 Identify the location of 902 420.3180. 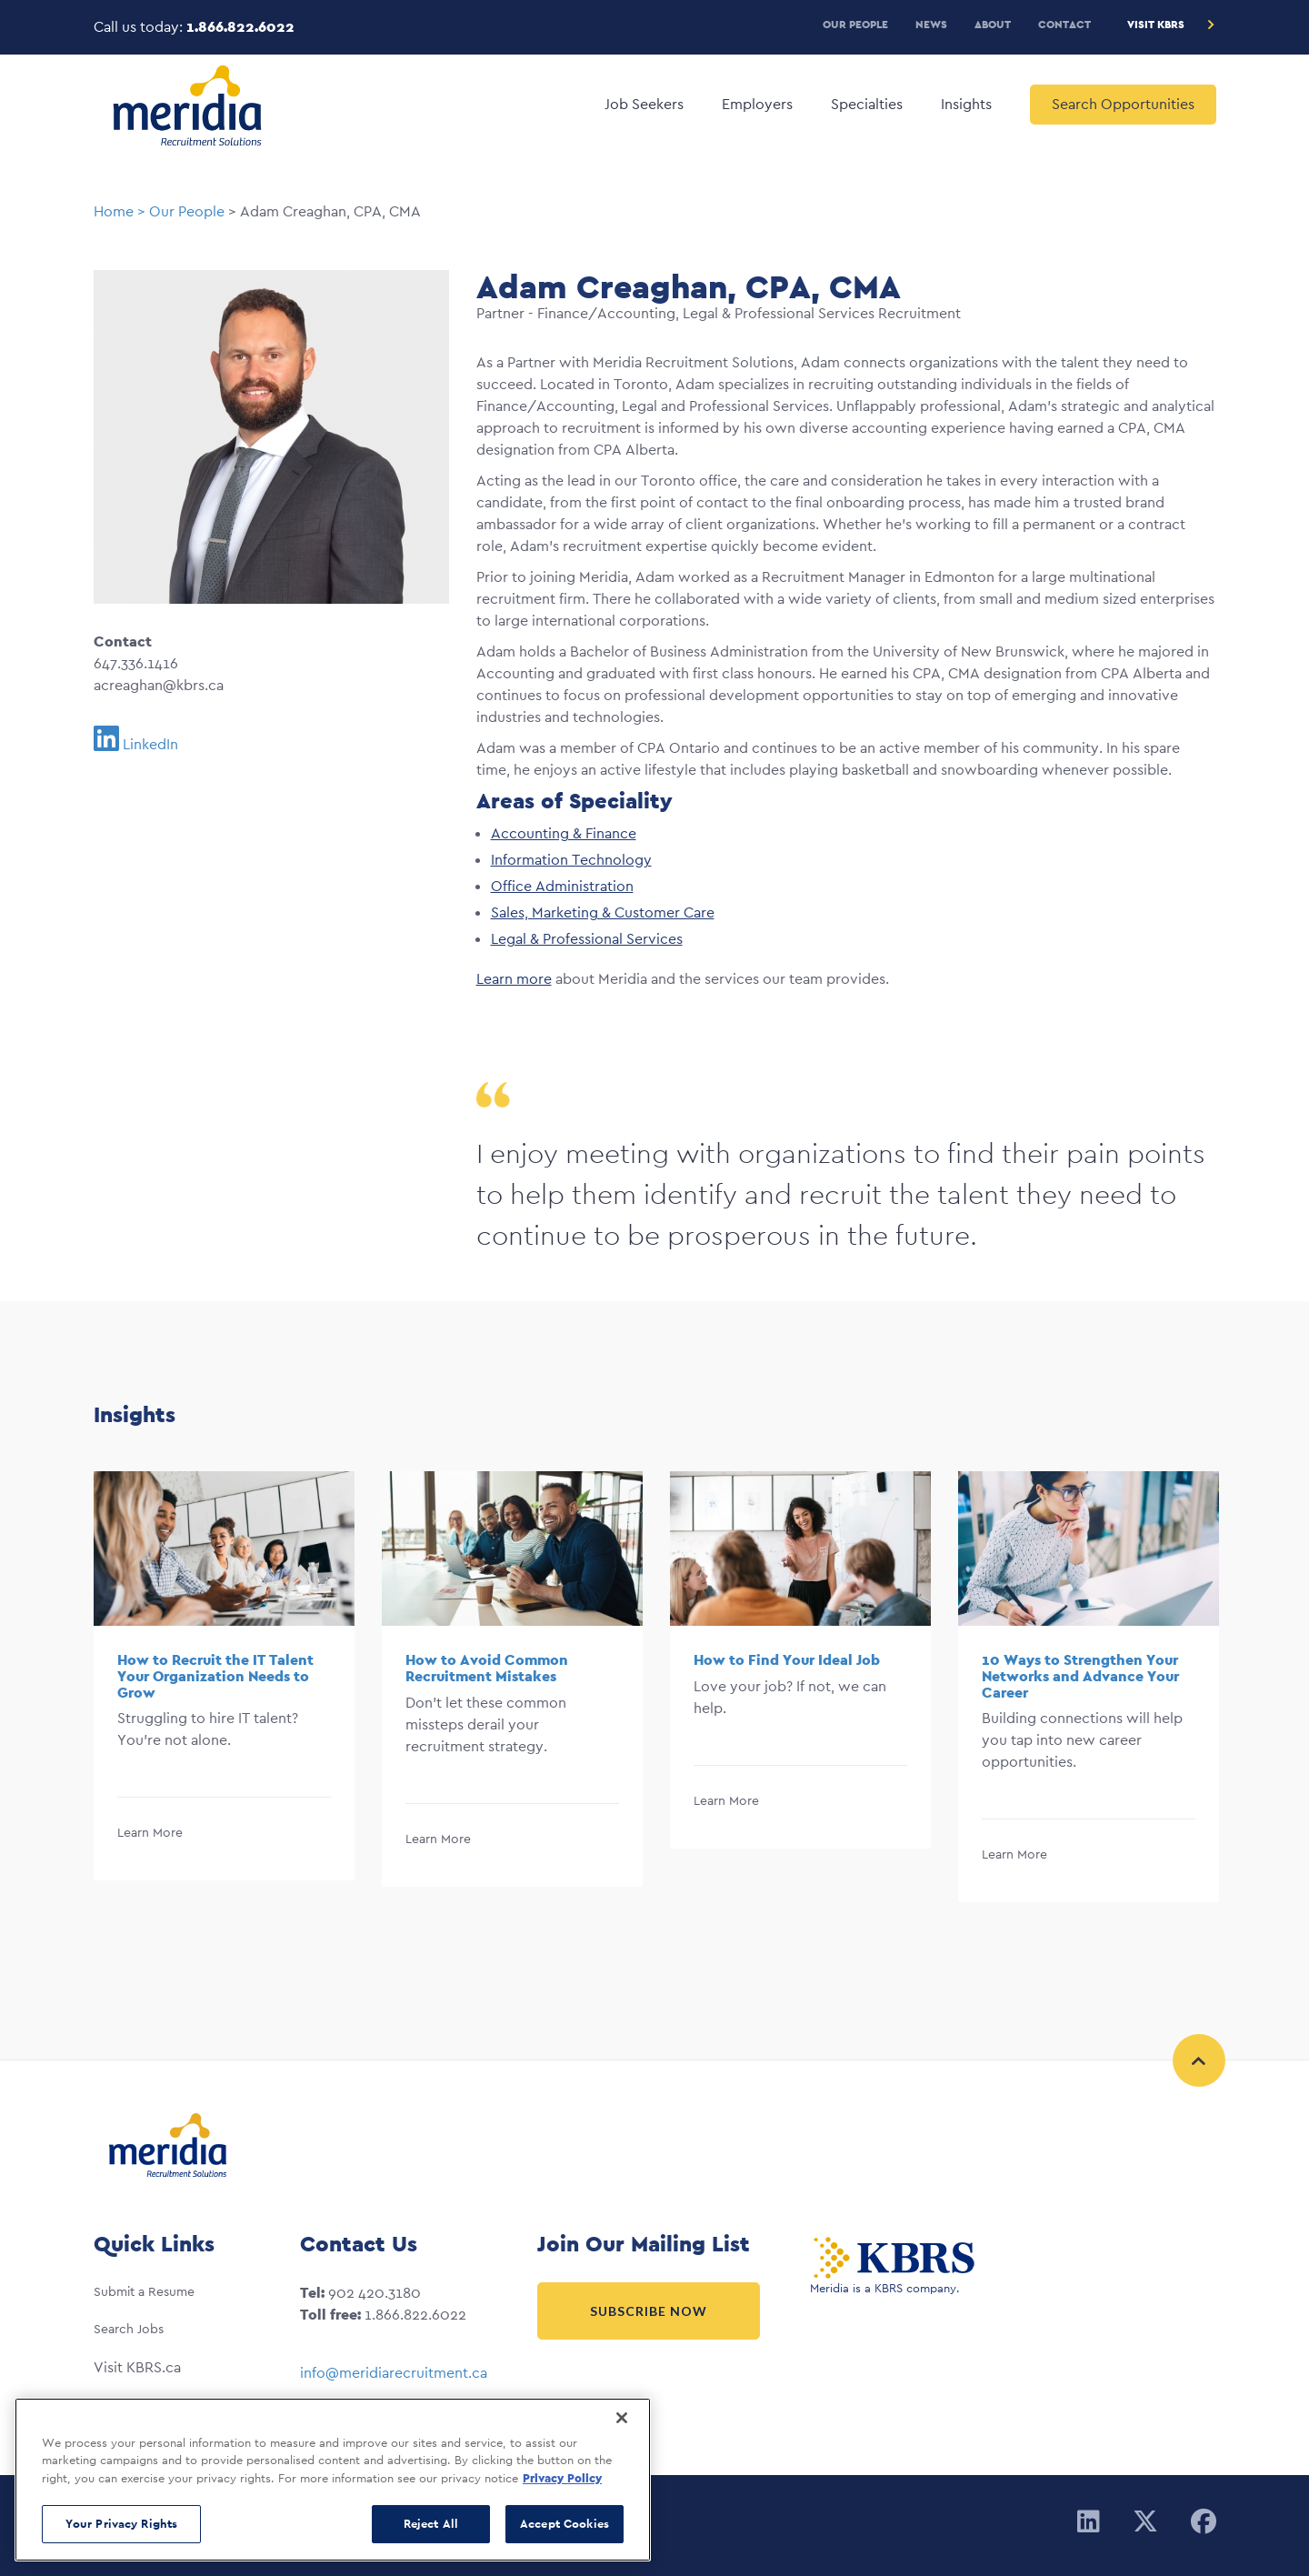
(374, 2292).